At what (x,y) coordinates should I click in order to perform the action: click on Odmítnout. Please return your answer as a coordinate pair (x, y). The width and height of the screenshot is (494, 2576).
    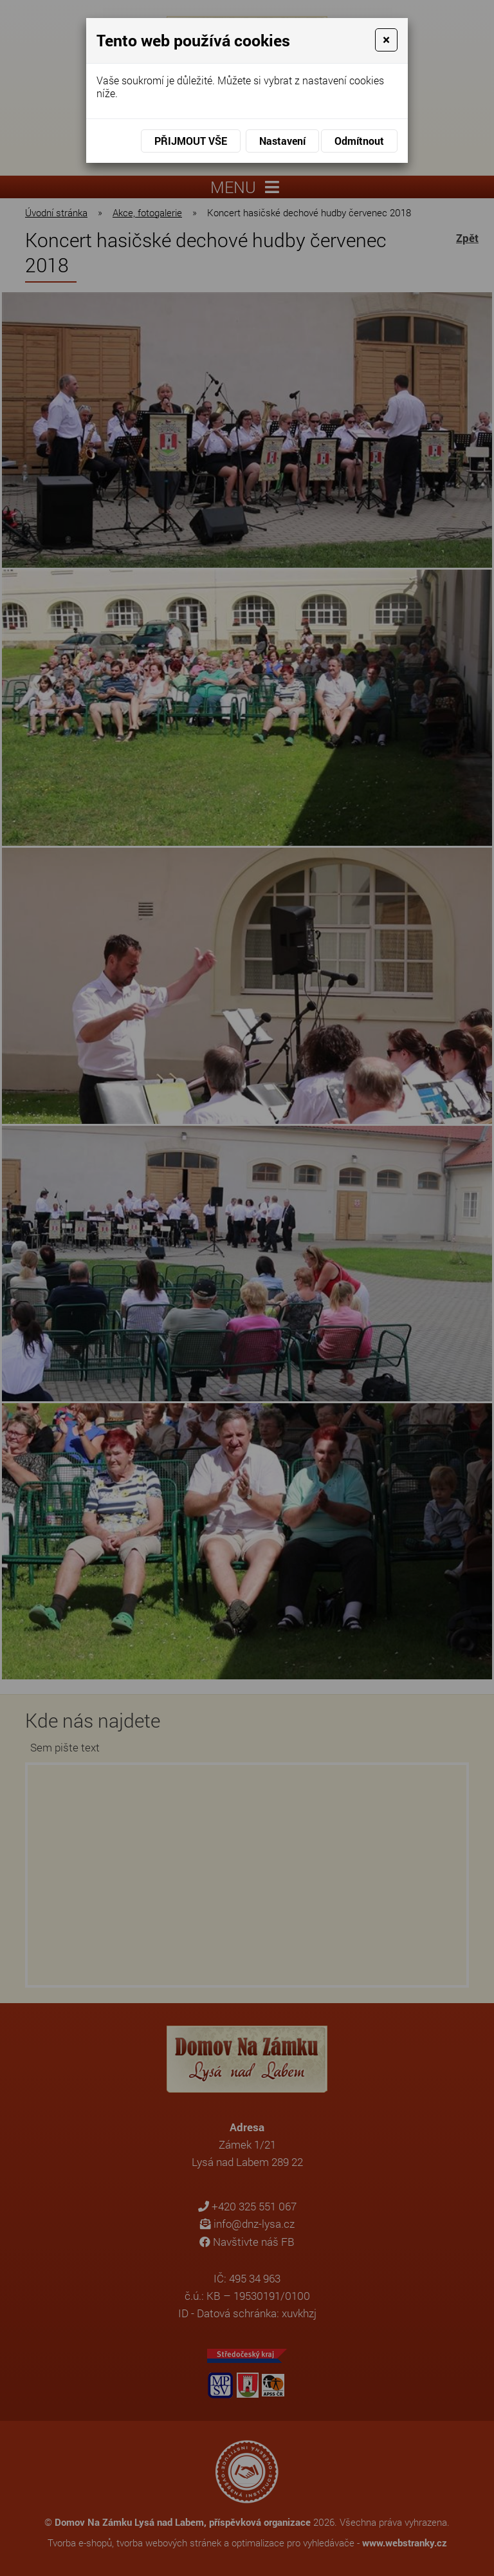
    Looking at the image, I should click on (359, 140).